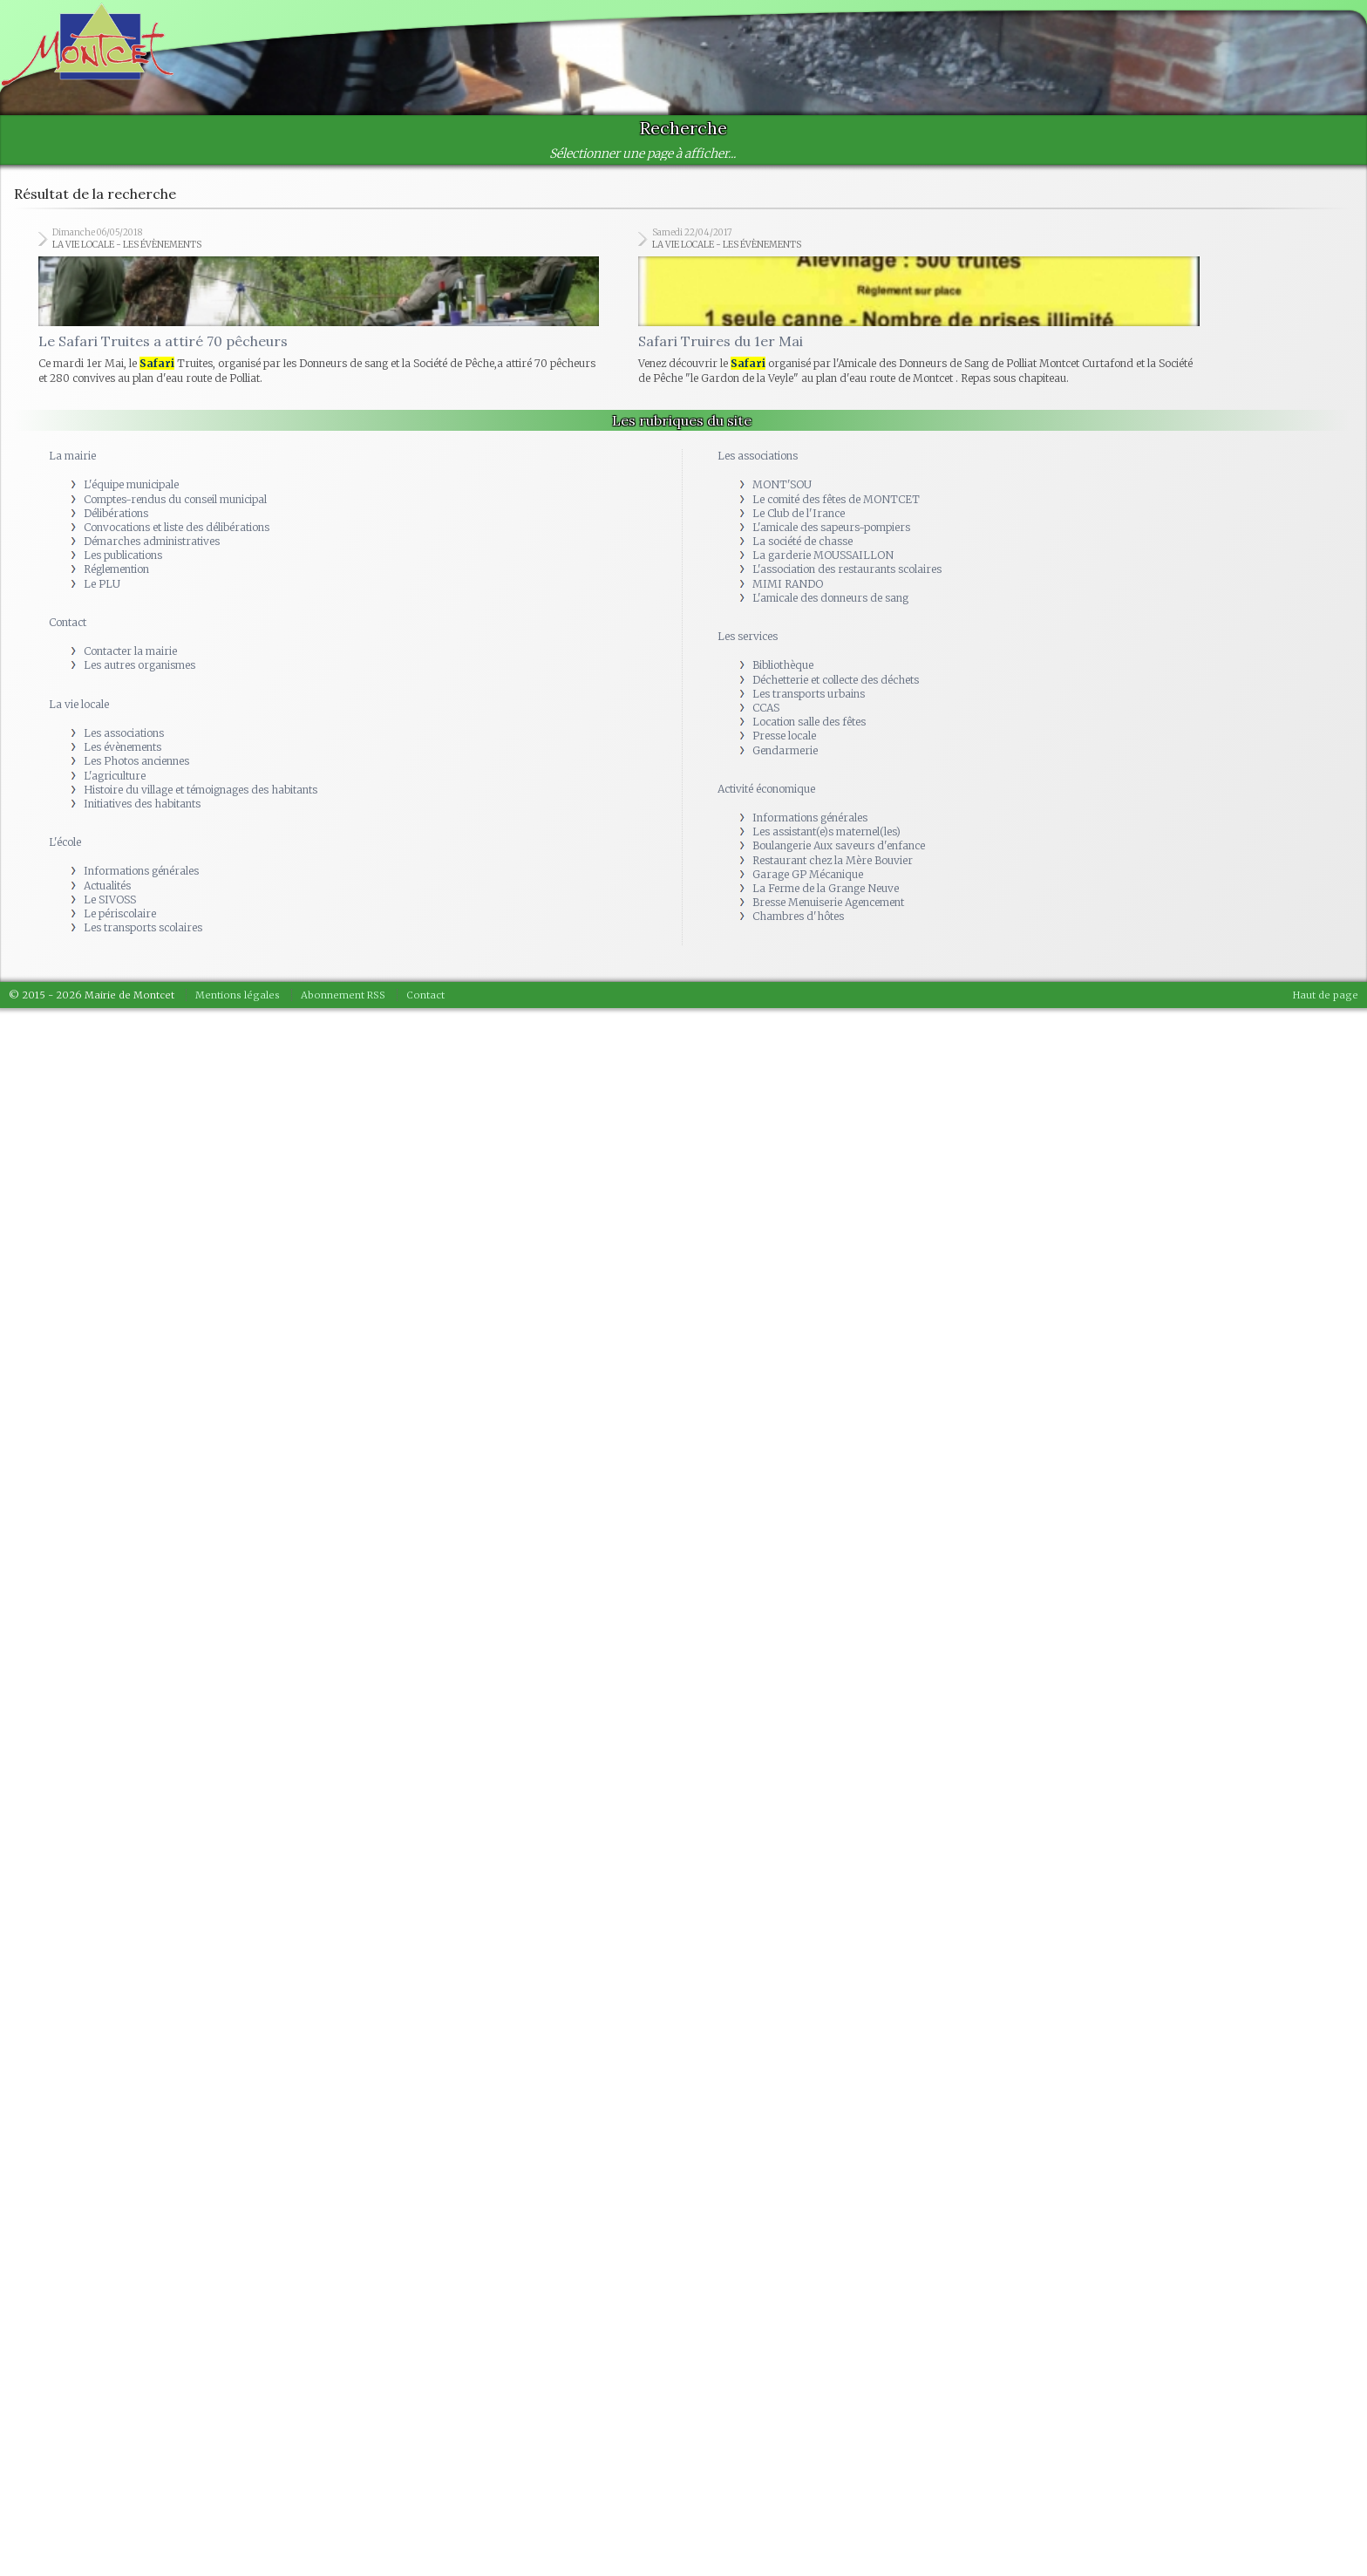 This screenshot has width=1367, height=2576. I want to click on Le Club de l'Irance, so click(798, 516).